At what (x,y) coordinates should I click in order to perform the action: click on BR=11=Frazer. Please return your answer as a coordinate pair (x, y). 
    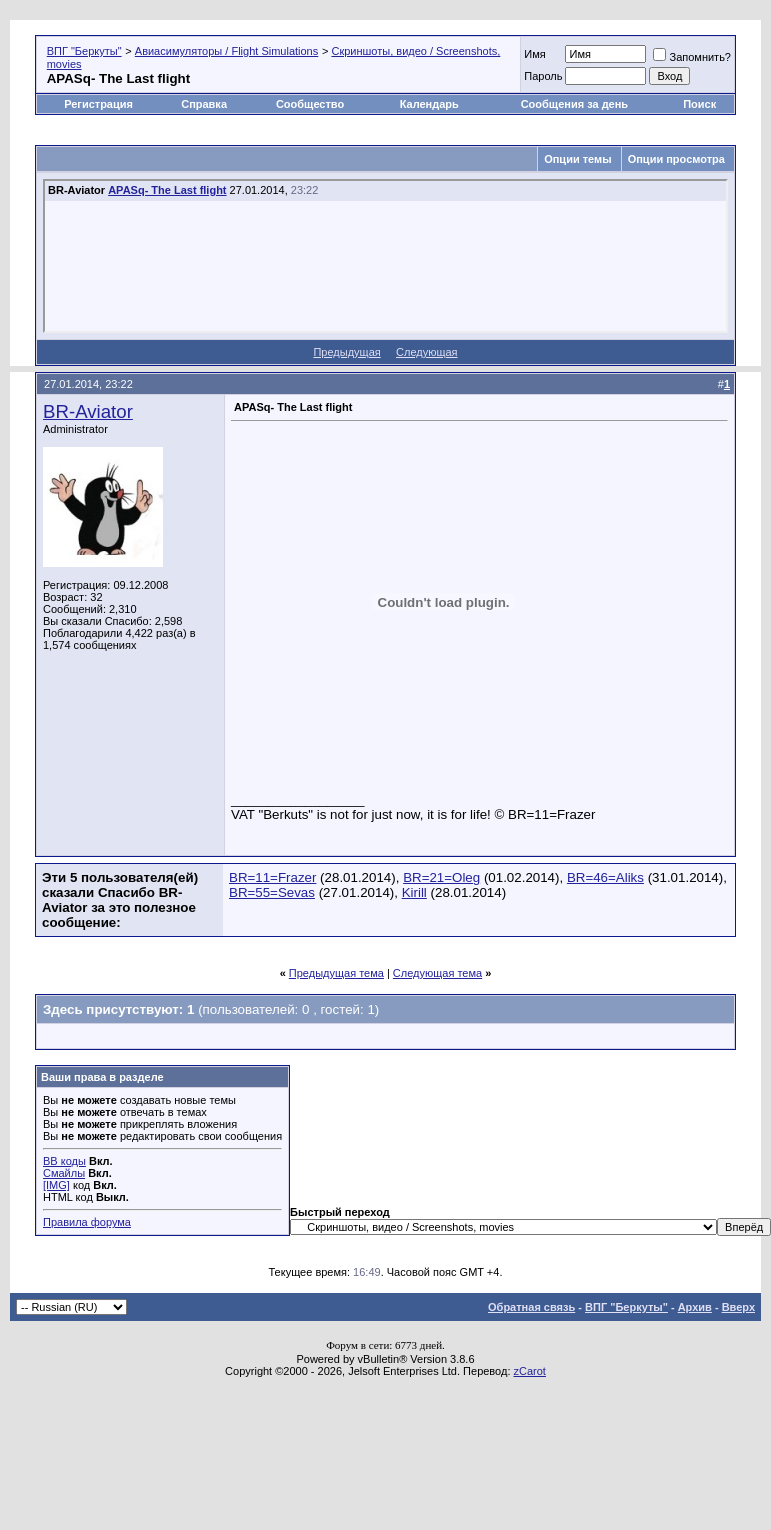
    Looking at the image, I should click on (272, 877).